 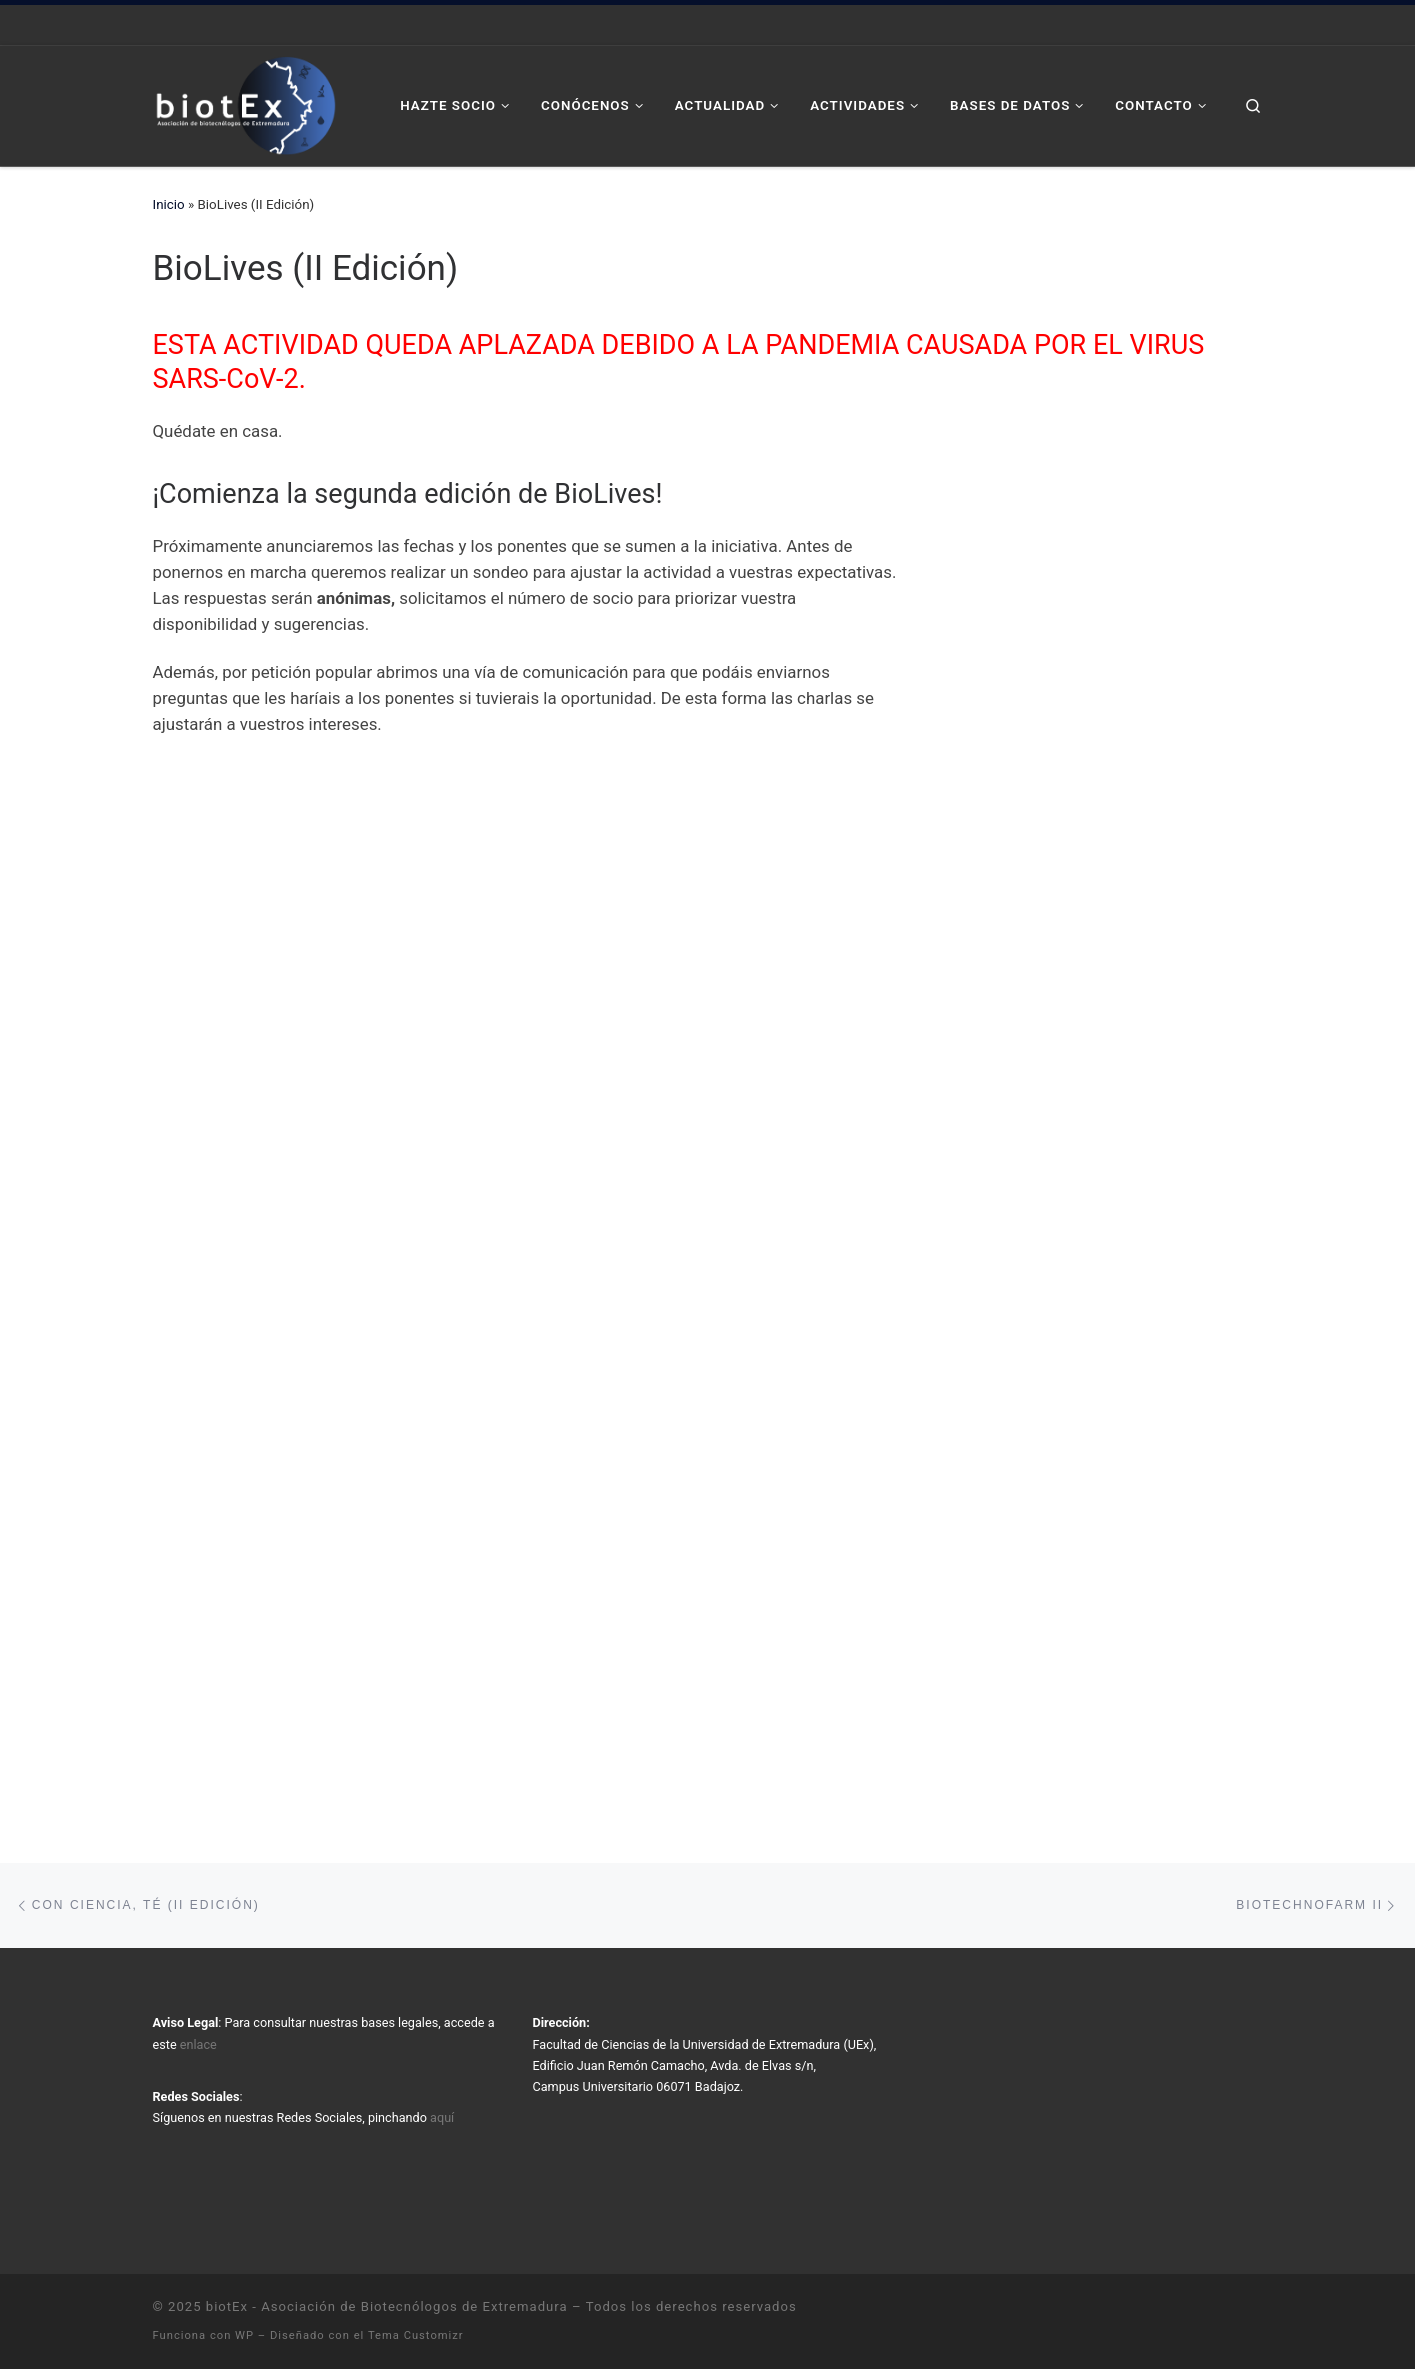 I want to click on [biotEx – Asociación de Biotecnólogos de Extremadura |], so click(x=245, y=103).